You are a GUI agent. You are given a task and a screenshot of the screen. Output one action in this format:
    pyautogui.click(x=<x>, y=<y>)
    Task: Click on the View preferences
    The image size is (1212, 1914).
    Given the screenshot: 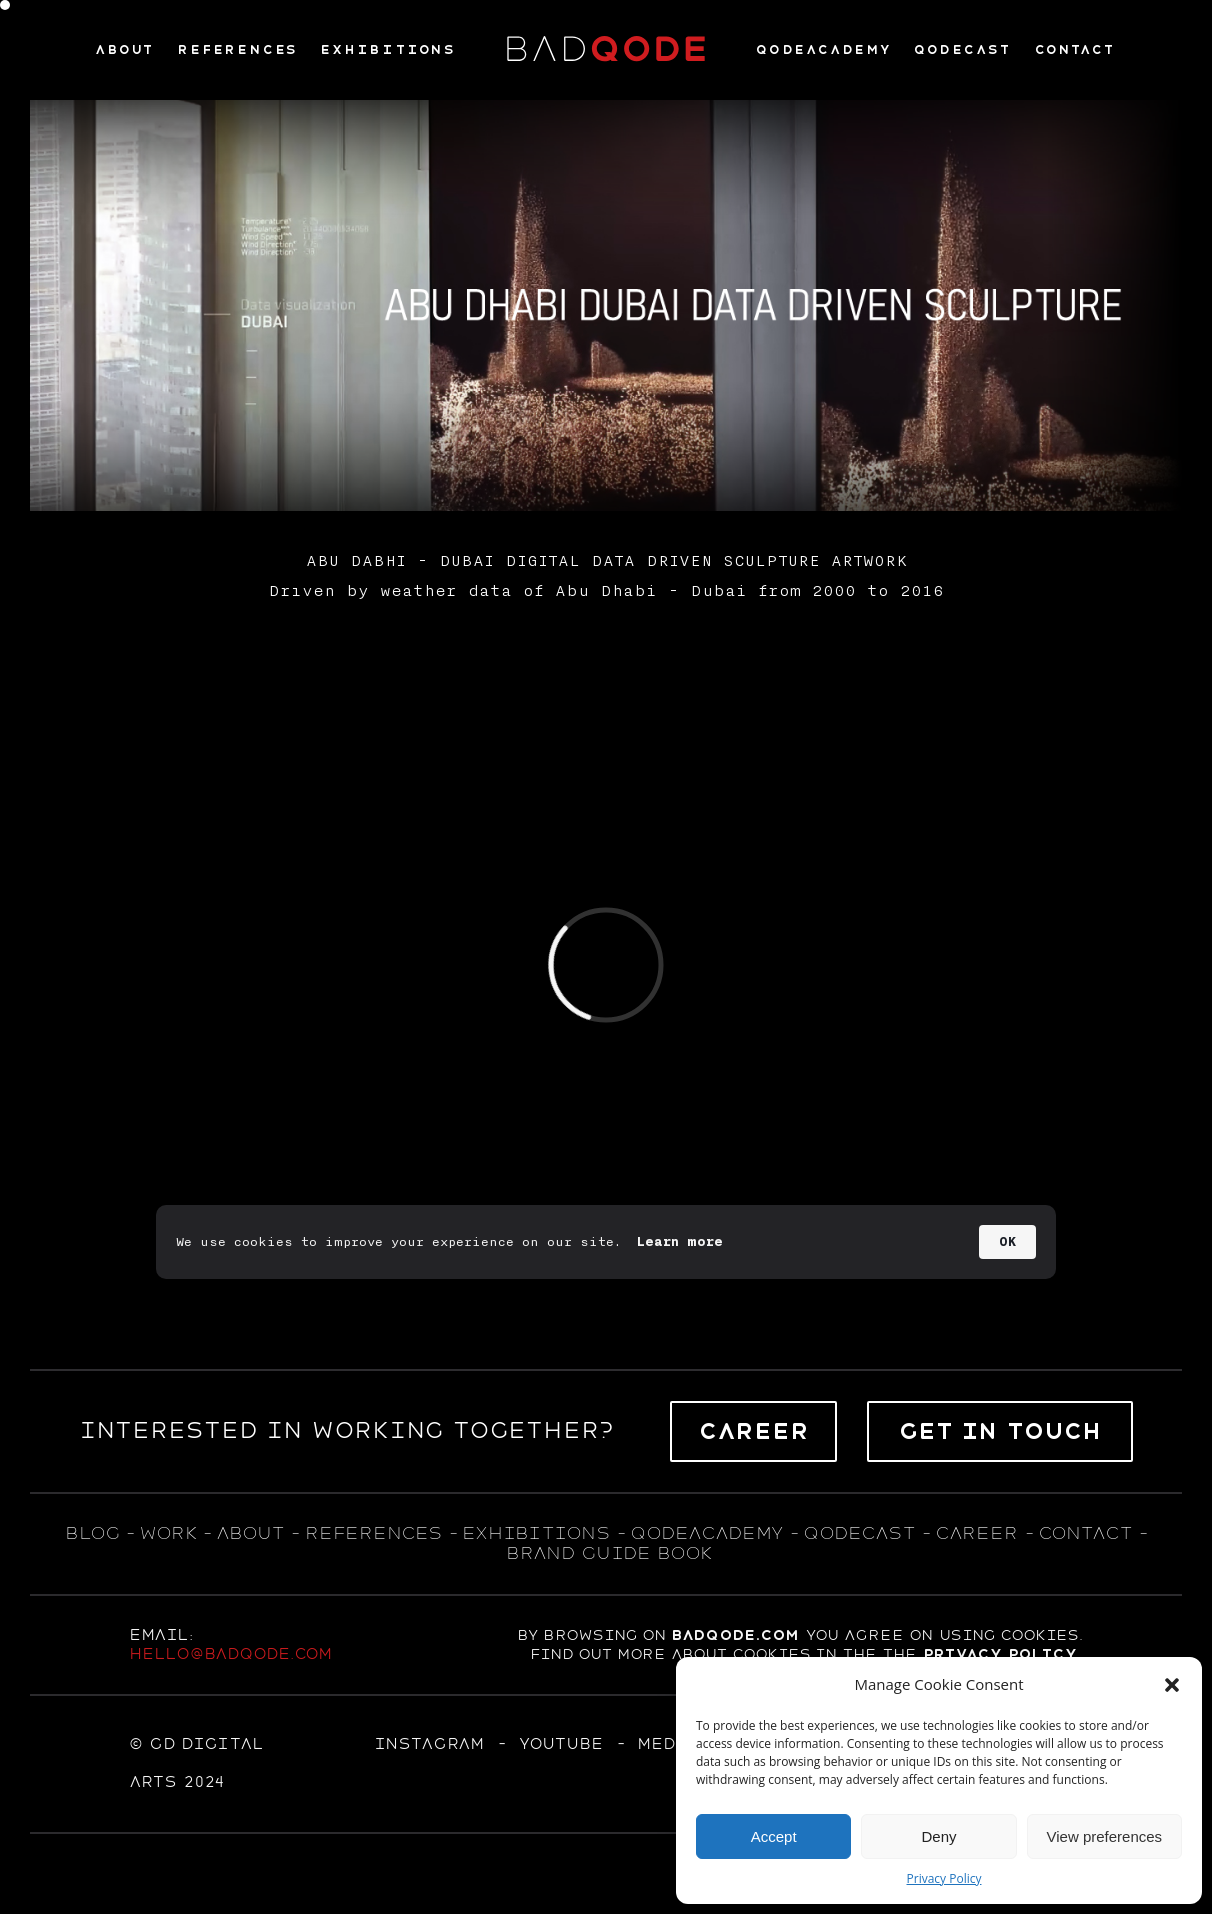 What is the action you would take?
    pyautogui.click(x=1105, y=1836)
    